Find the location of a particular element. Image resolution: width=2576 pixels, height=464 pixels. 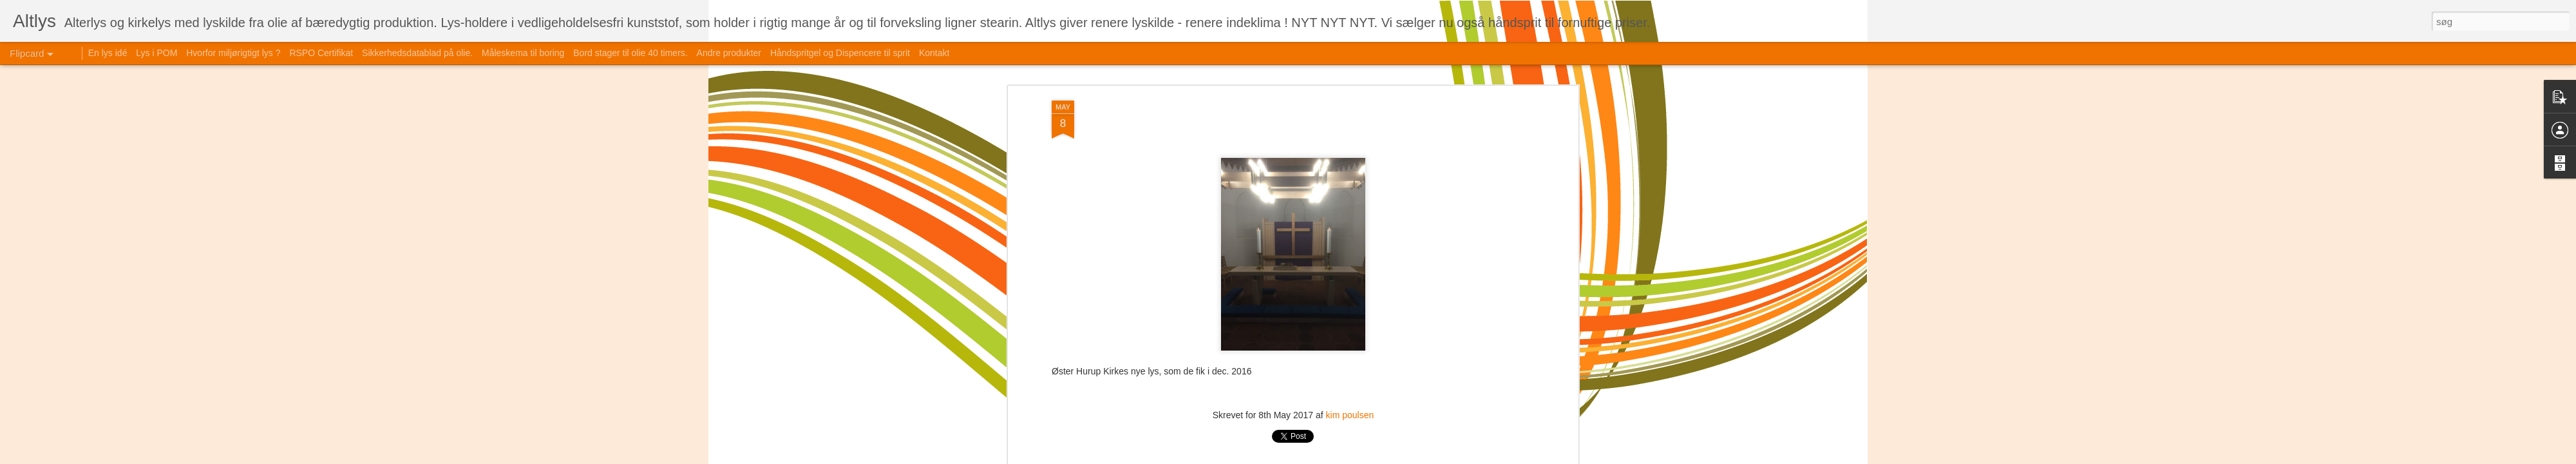

Hvorfor miljørigtigt lys ? is located at coordinates (233, 53).